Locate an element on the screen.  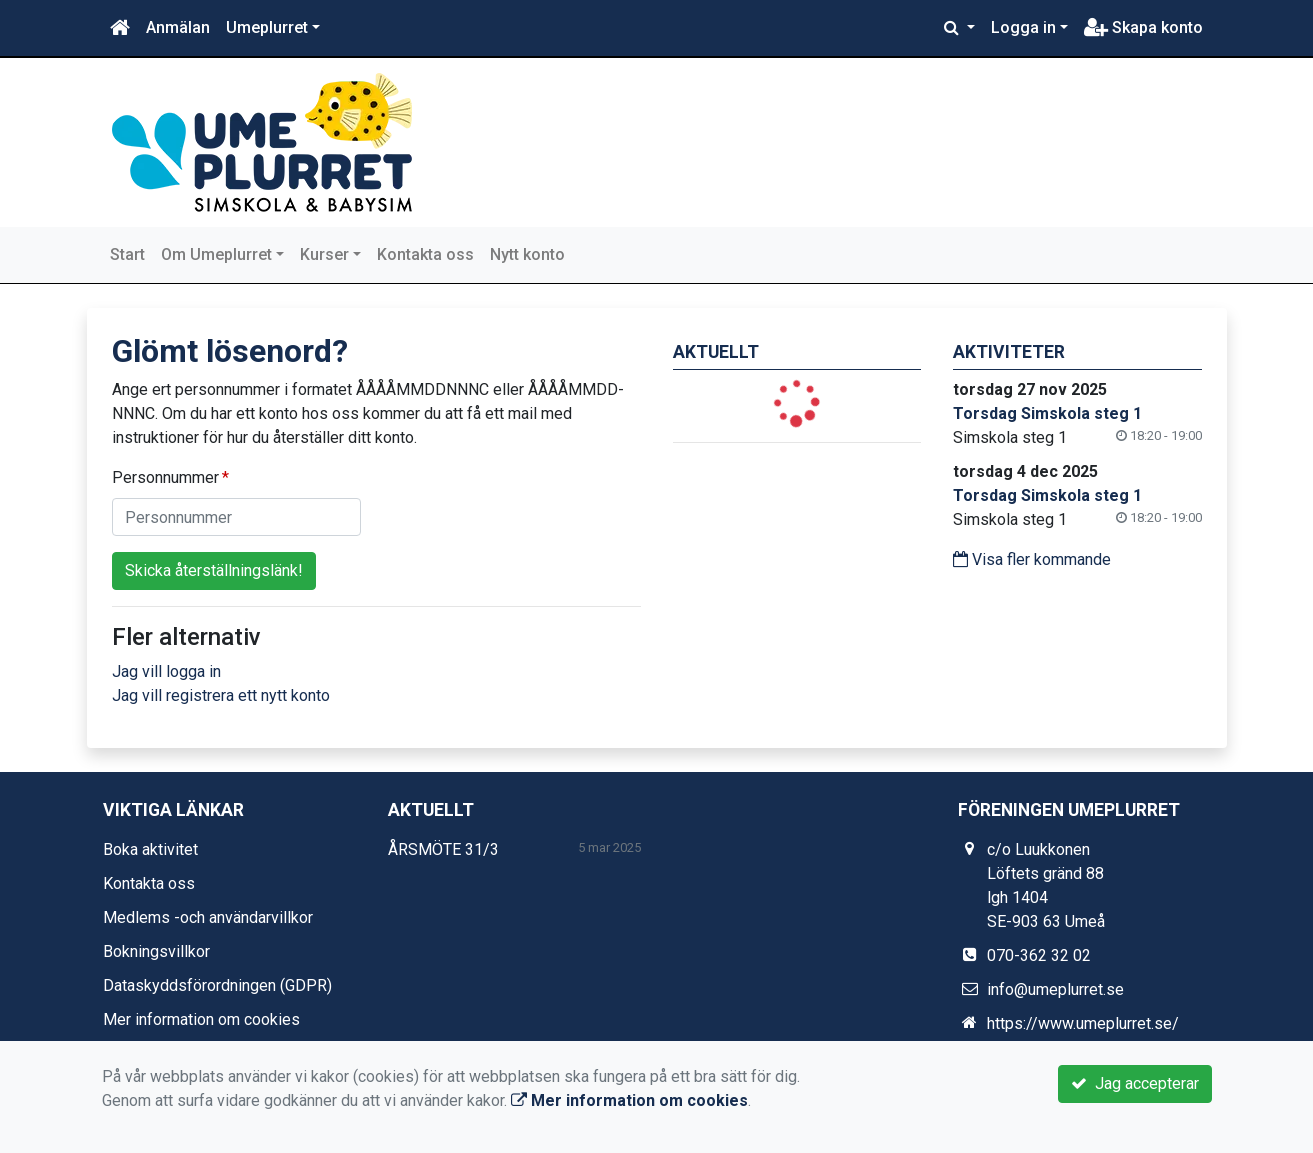
Mer information om cookies is located at coordinates (201, 1019).